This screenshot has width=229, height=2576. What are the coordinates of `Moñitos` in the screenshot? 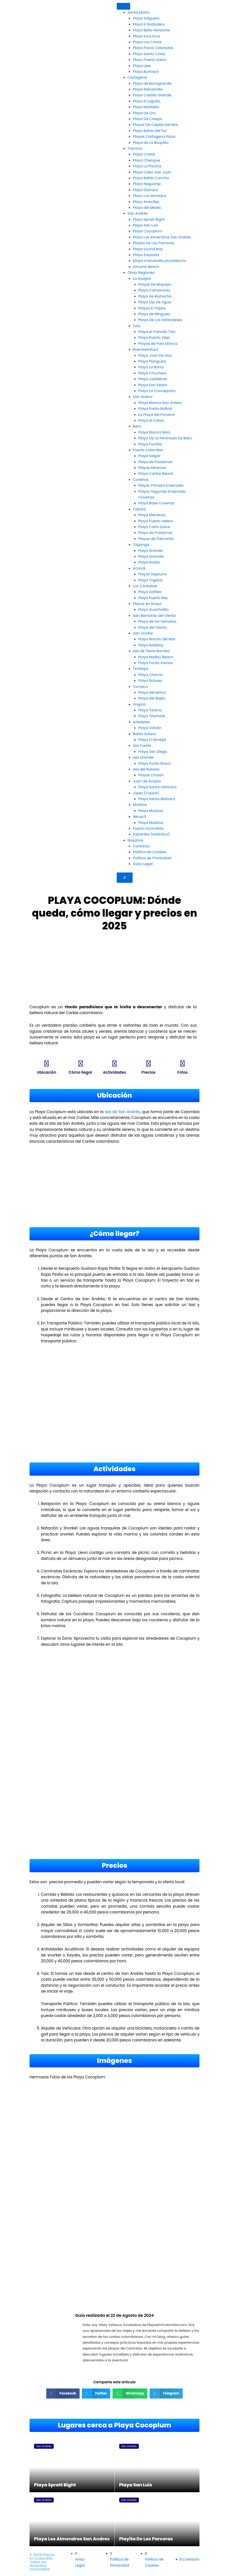 It's located at (140, 804).